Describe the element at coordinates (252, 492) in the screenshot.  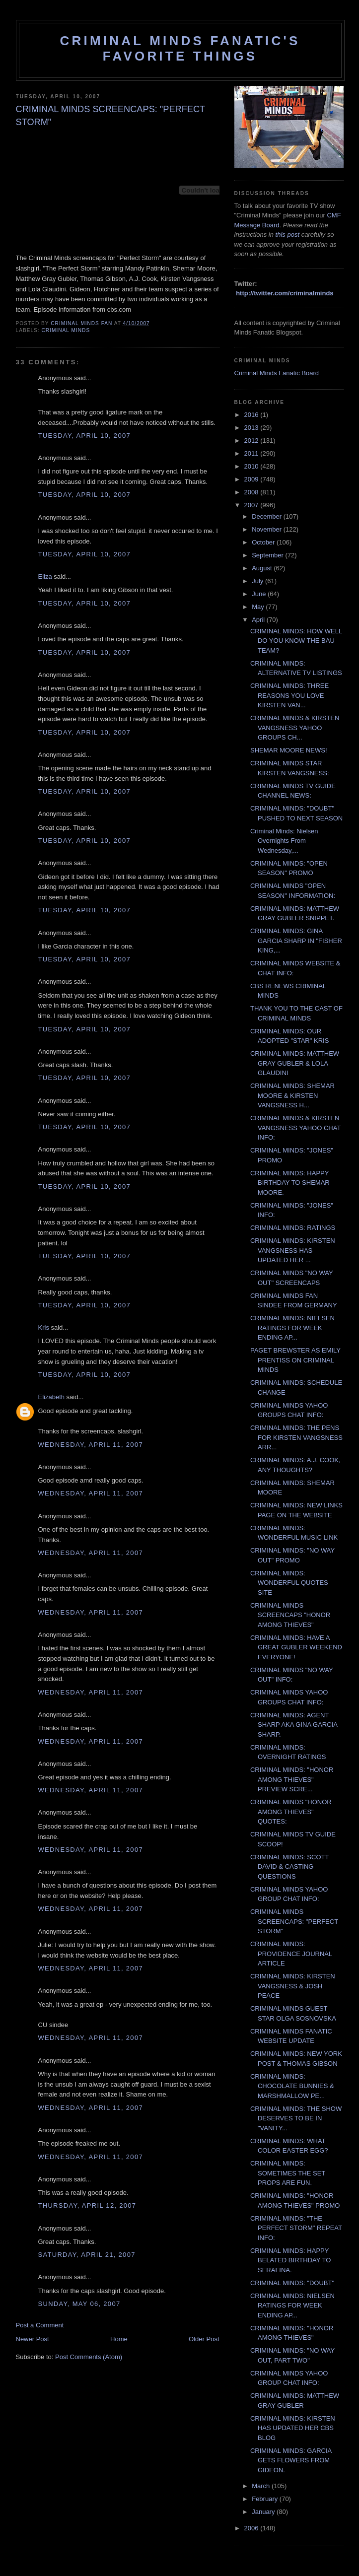
I see `2008` at that location.